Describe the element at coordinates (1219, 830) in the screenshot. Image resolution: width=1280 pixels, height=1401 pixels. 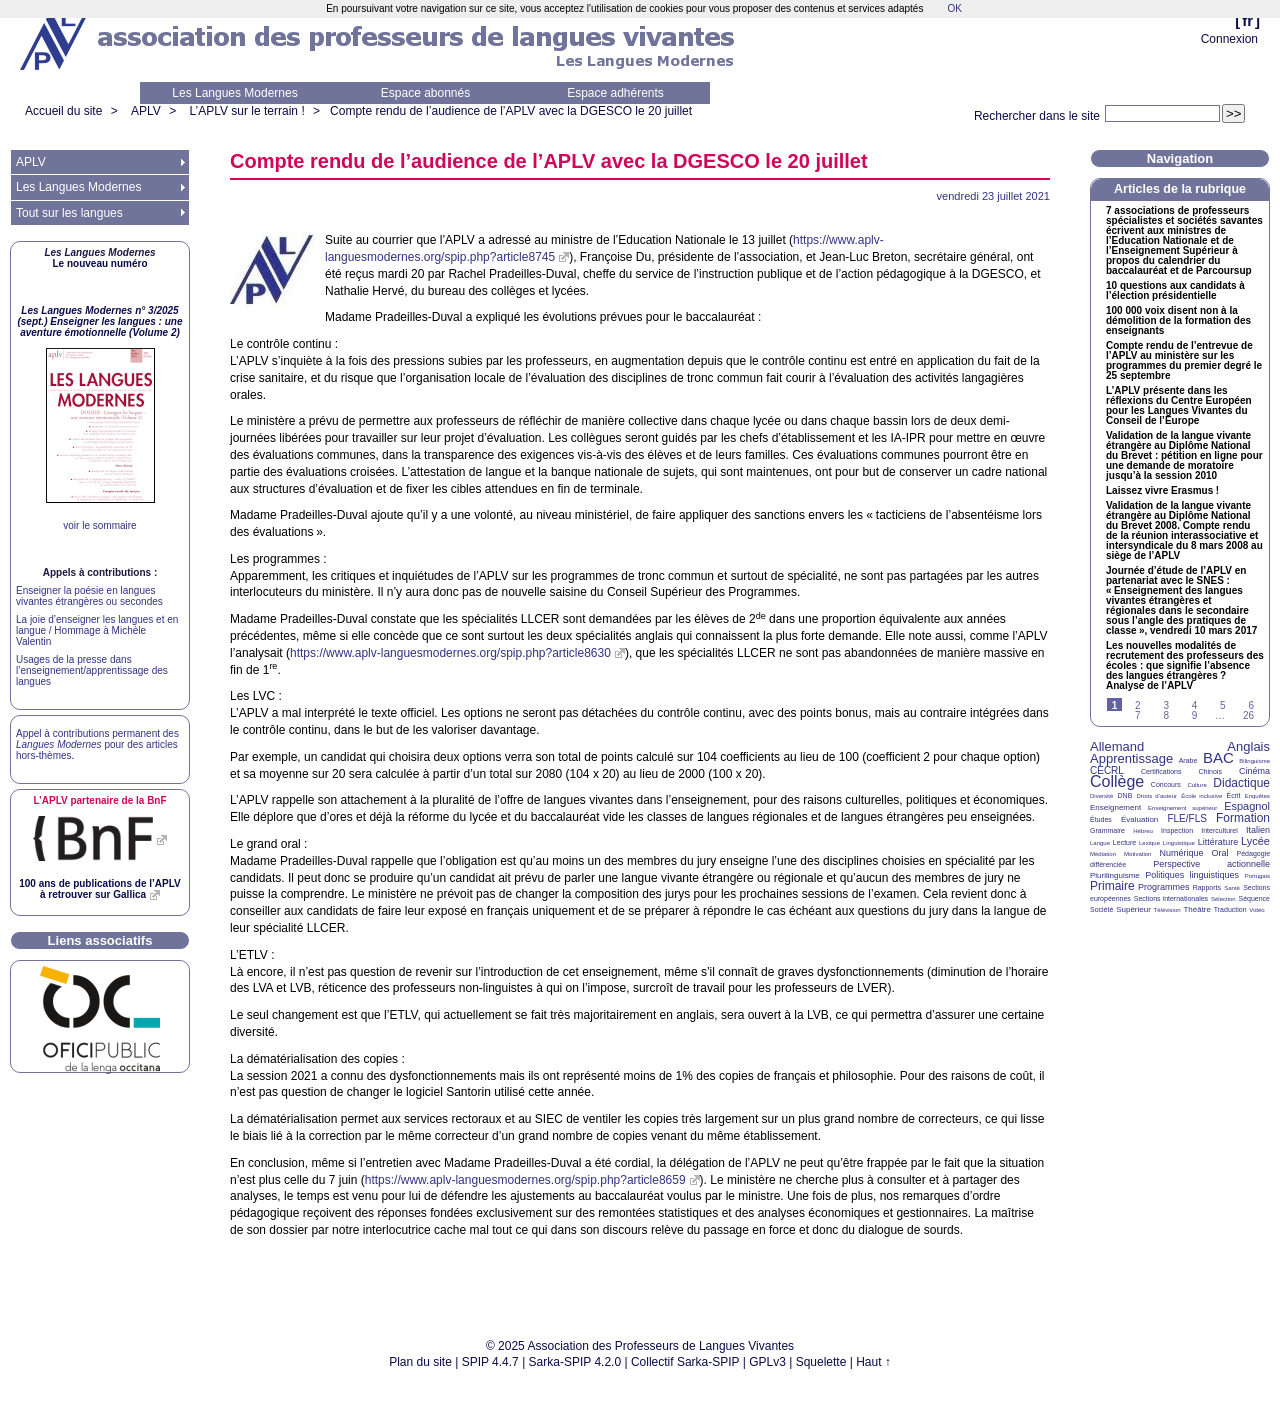
I see `Interculturel` at that location.